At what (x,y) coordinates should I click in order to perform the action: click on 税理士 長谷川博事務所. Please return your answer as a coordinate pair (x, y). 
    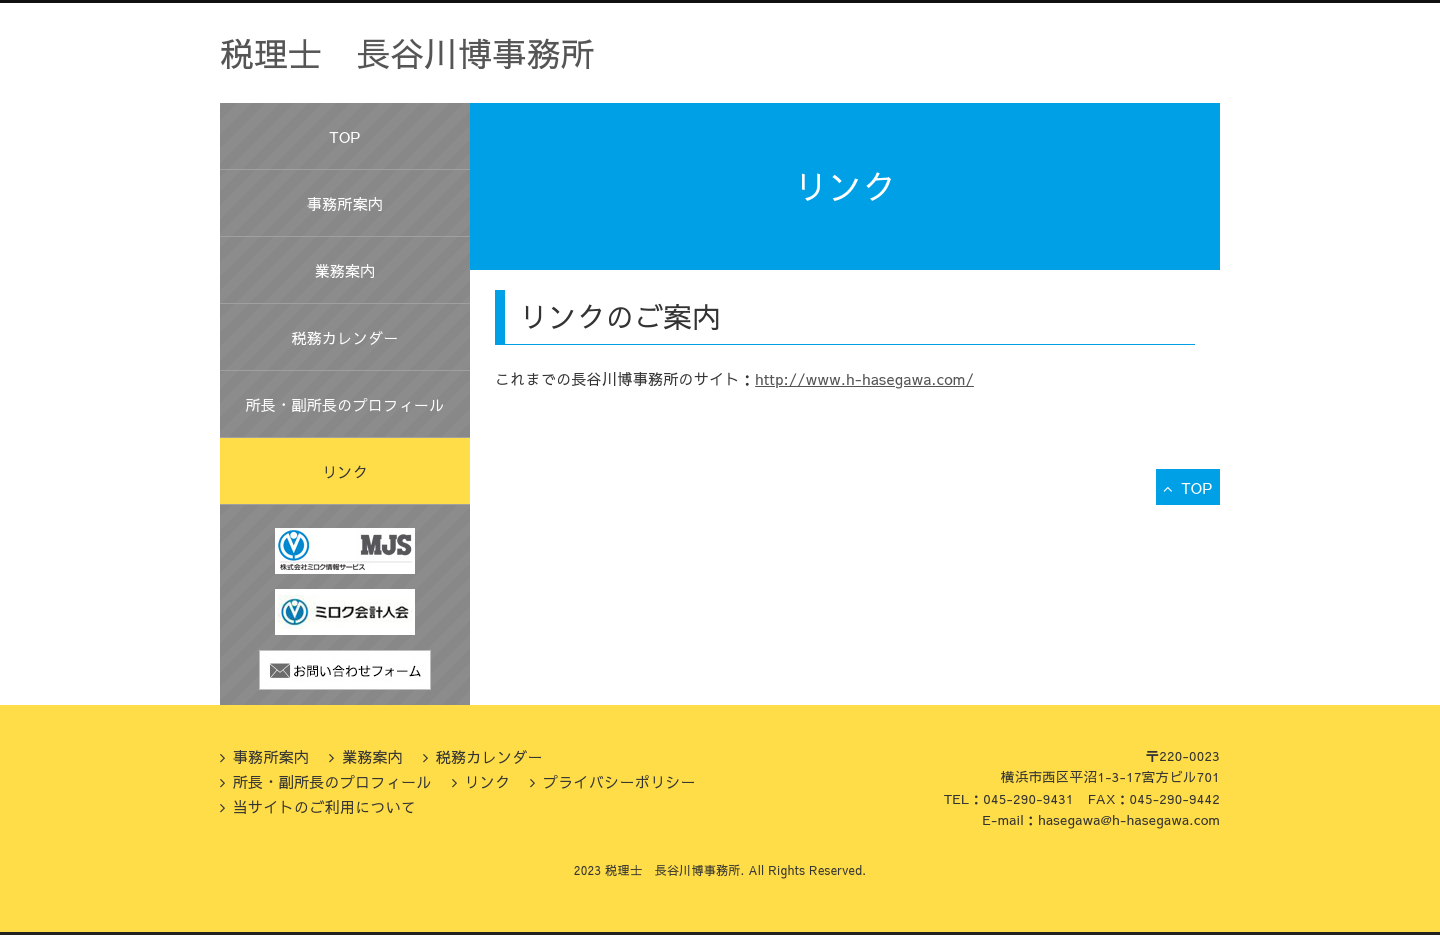
    Looking at the image, I should click on (407, 53).